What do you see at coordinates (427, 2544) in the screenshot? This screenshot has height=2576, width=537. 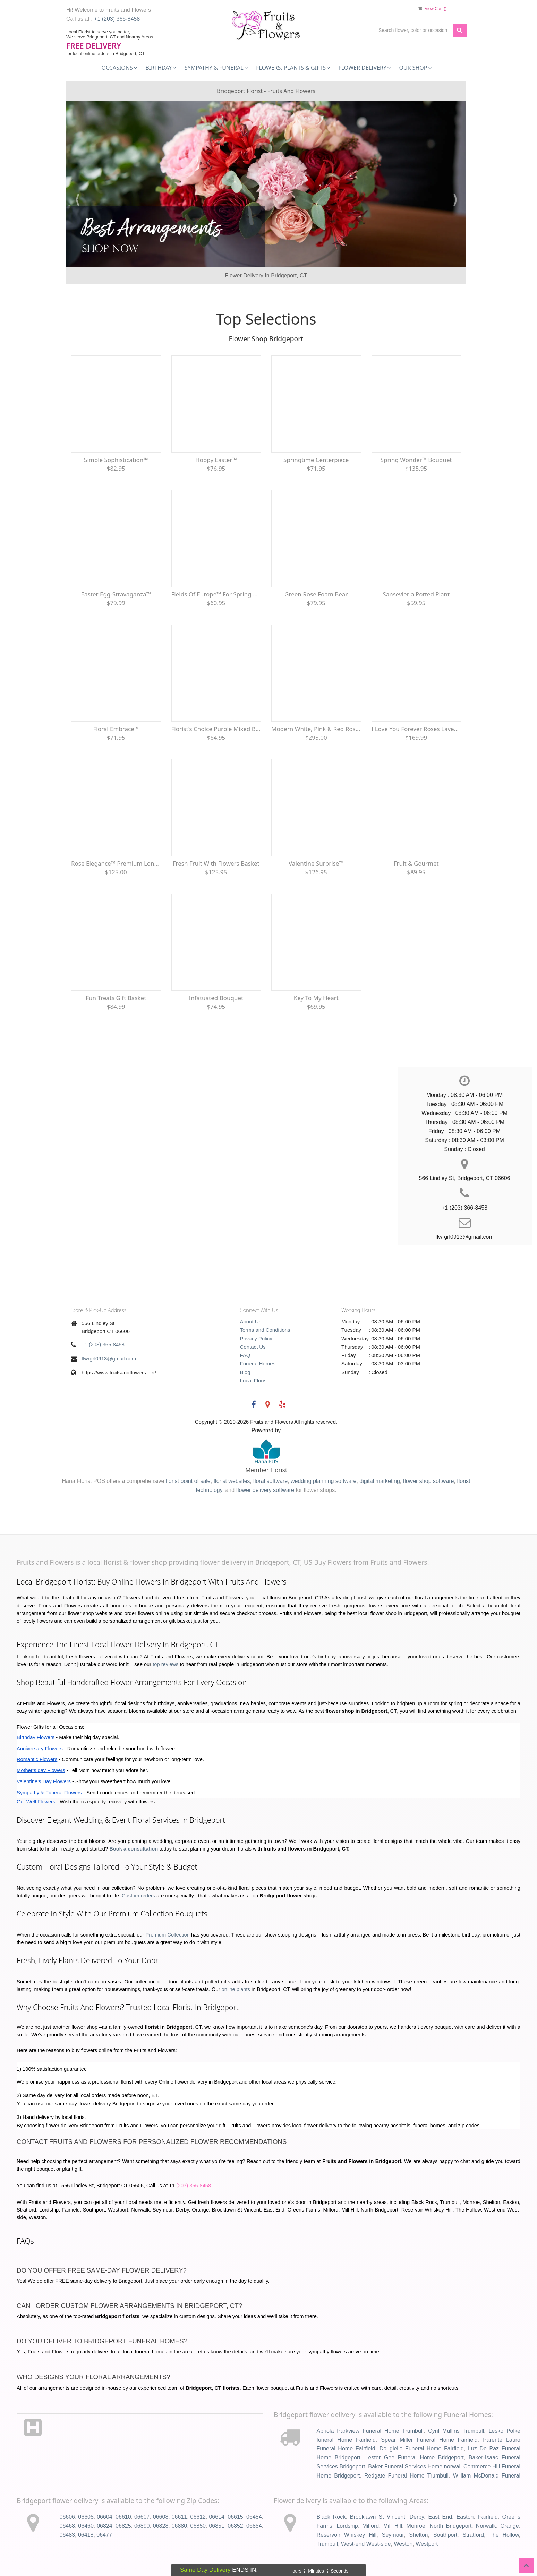 I see `Westport` at bounding box center [427, 2544].